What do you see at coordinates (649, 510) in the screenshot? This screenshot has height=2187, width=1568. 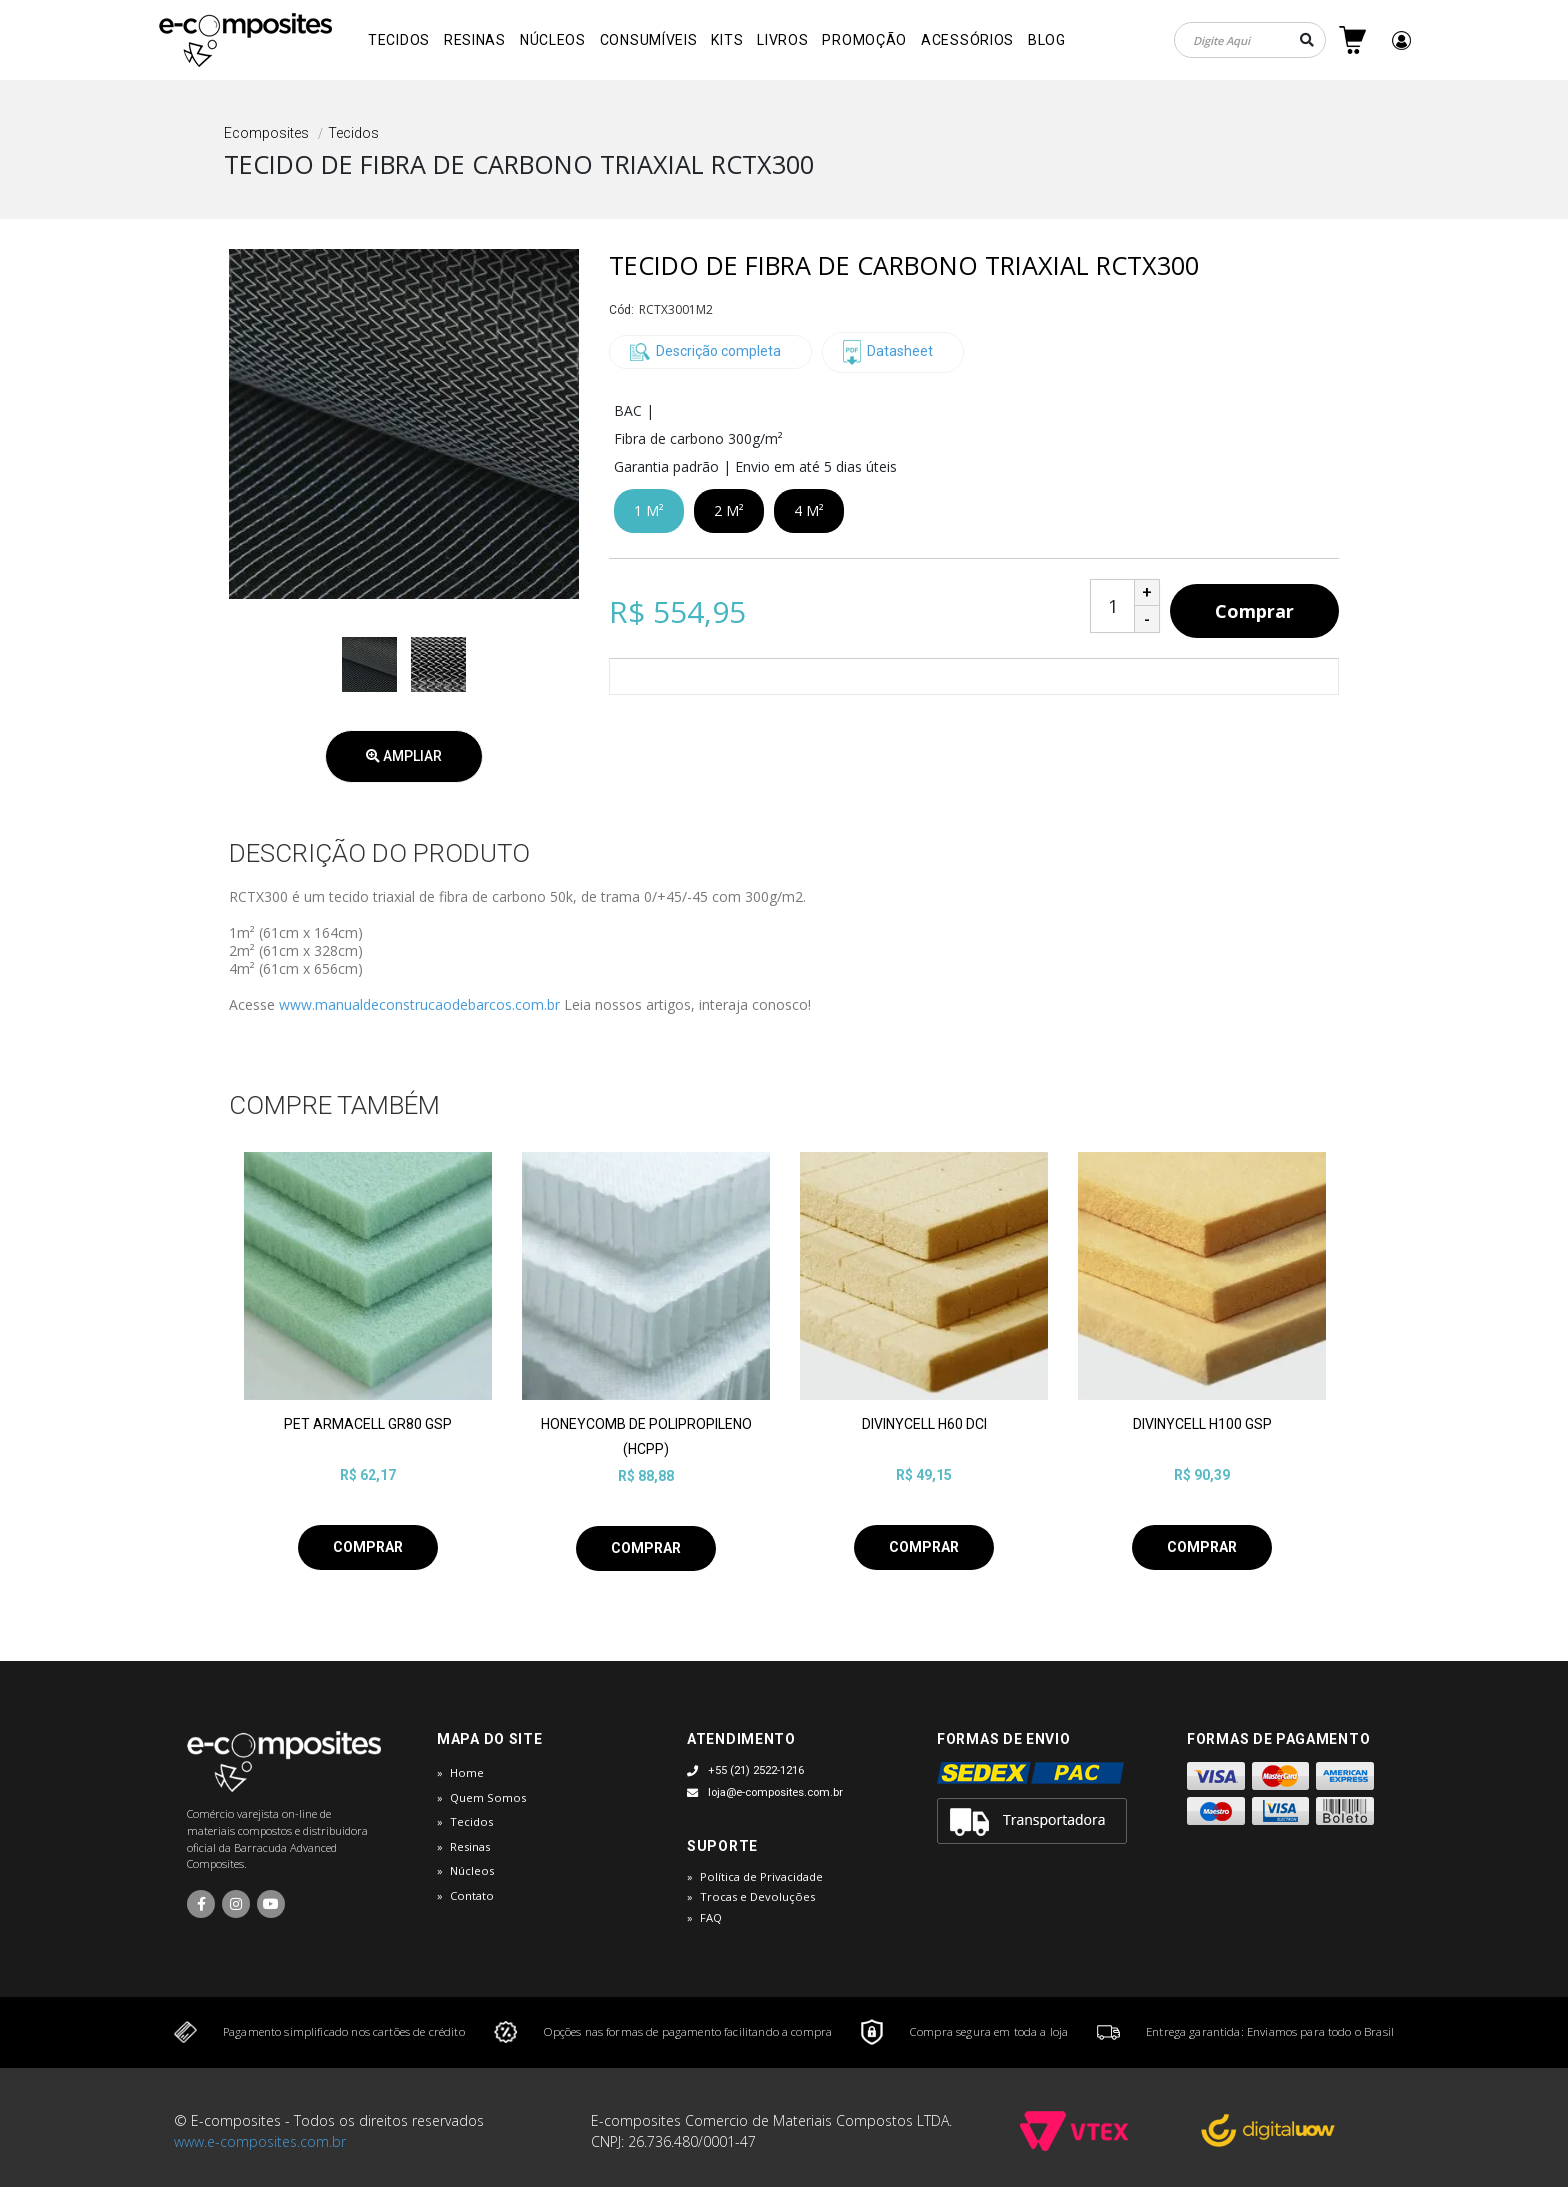 I see `1 M²` at bounding box center [649, 510].